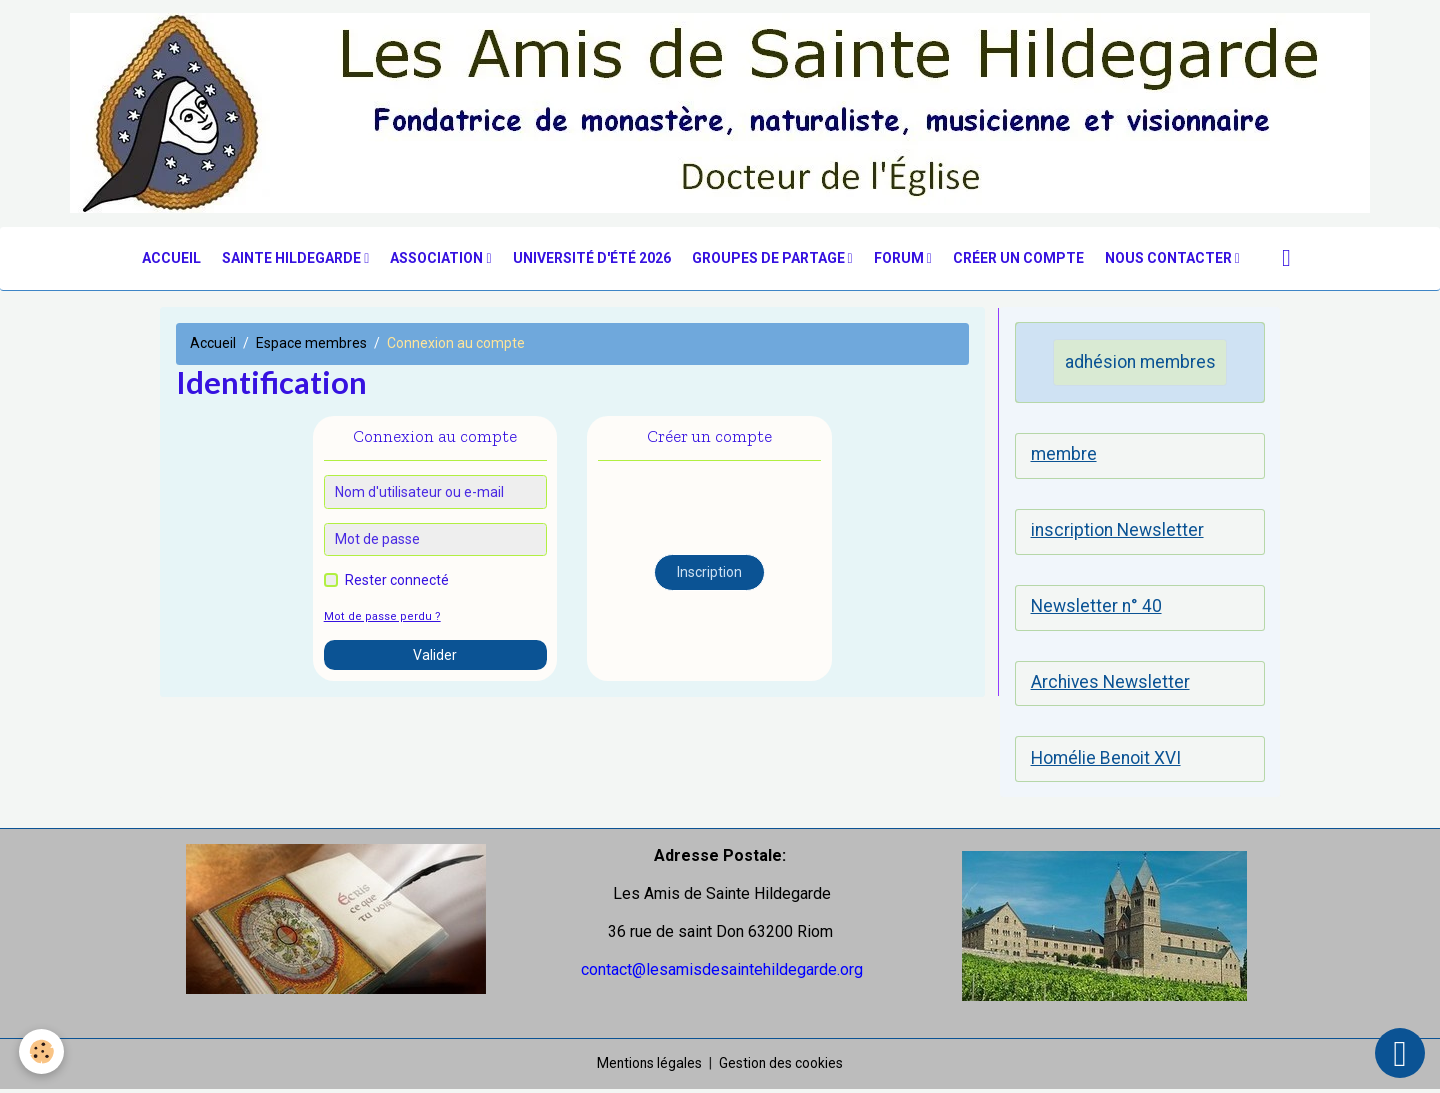 The width and height of the screenshot is (1440, 1093). What do you see at coordinates (709, 574) in the screenshot?
I see `Inscription` at bounding box center [709, 574].